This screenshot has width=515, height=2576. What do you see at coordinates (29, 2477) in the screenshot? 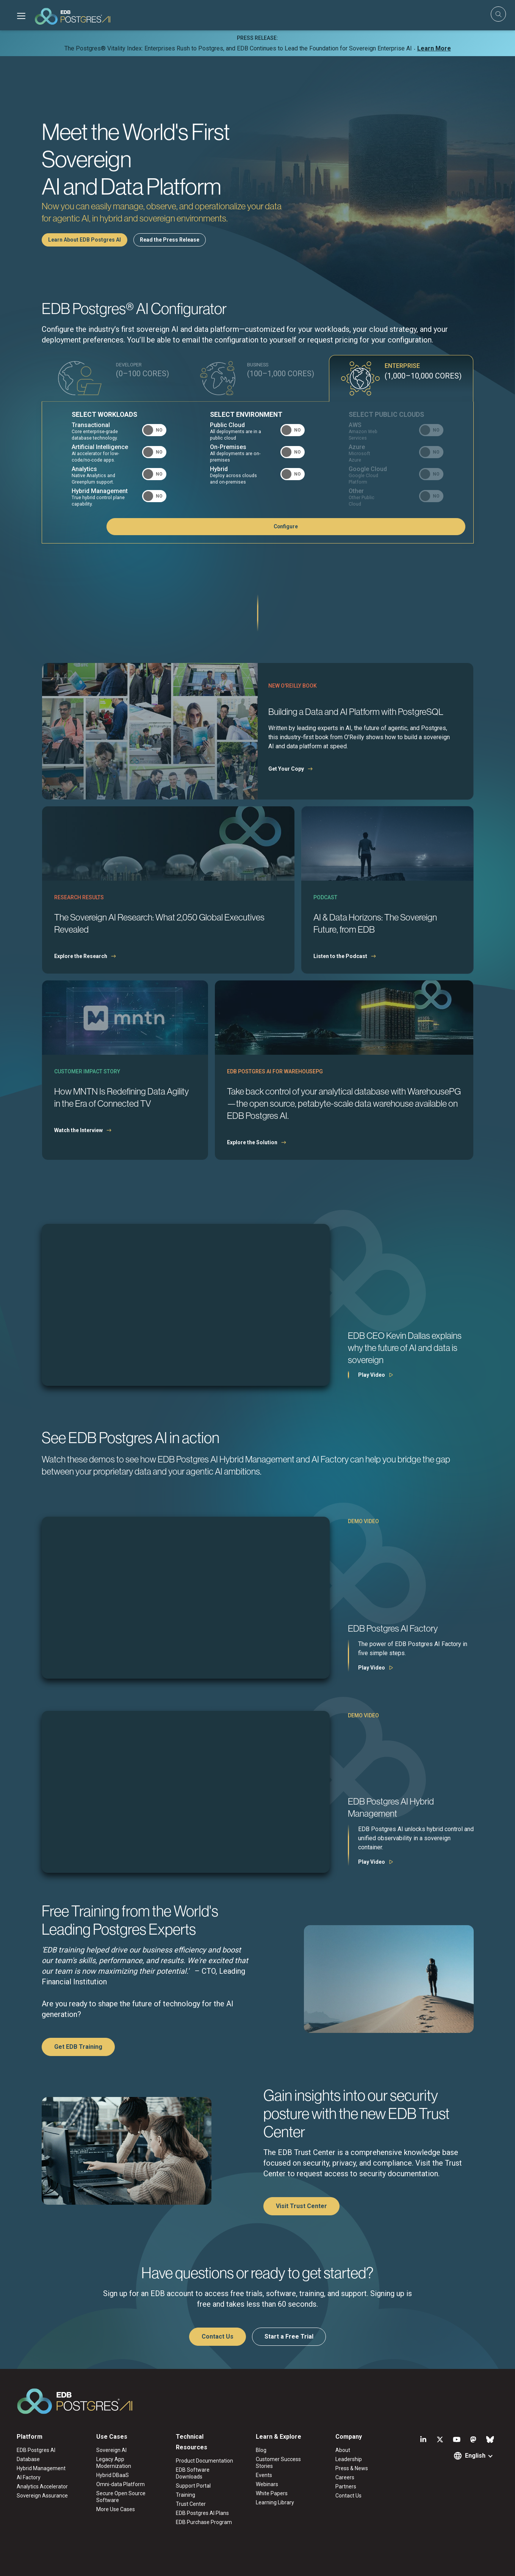
I see `AI Factory` at bounding box center [29, 2477].